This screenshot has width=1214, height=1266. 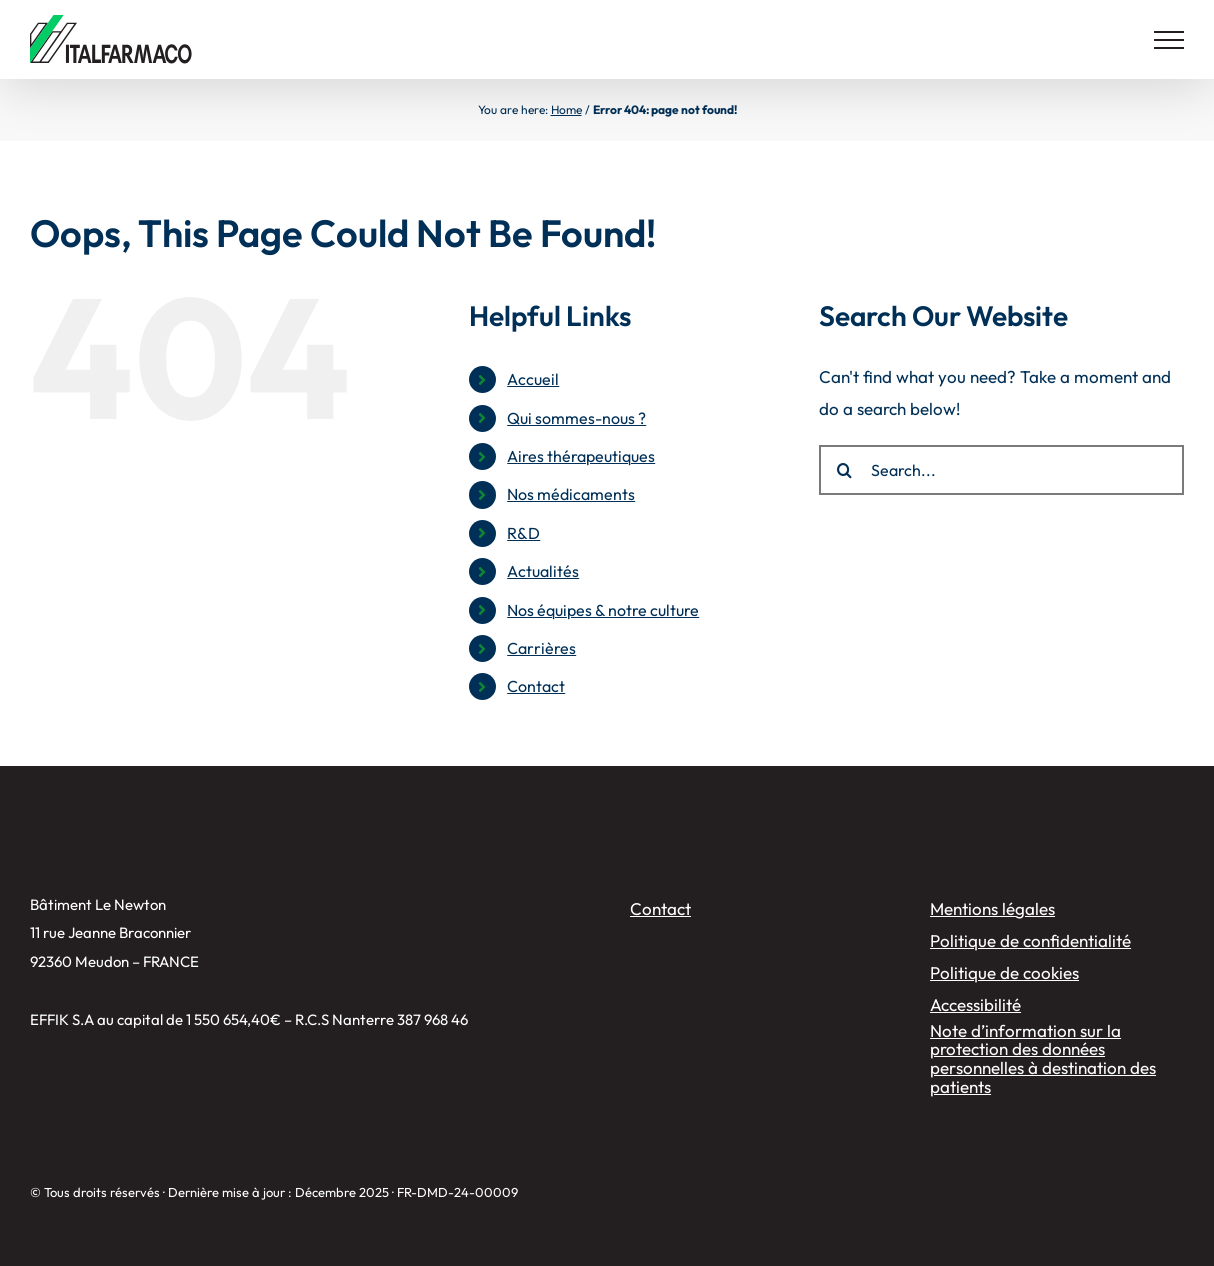 What do you see at coordinates (992, 908) in the screenshot?
I see `Mentions légales` at bounding box center [992, 908].